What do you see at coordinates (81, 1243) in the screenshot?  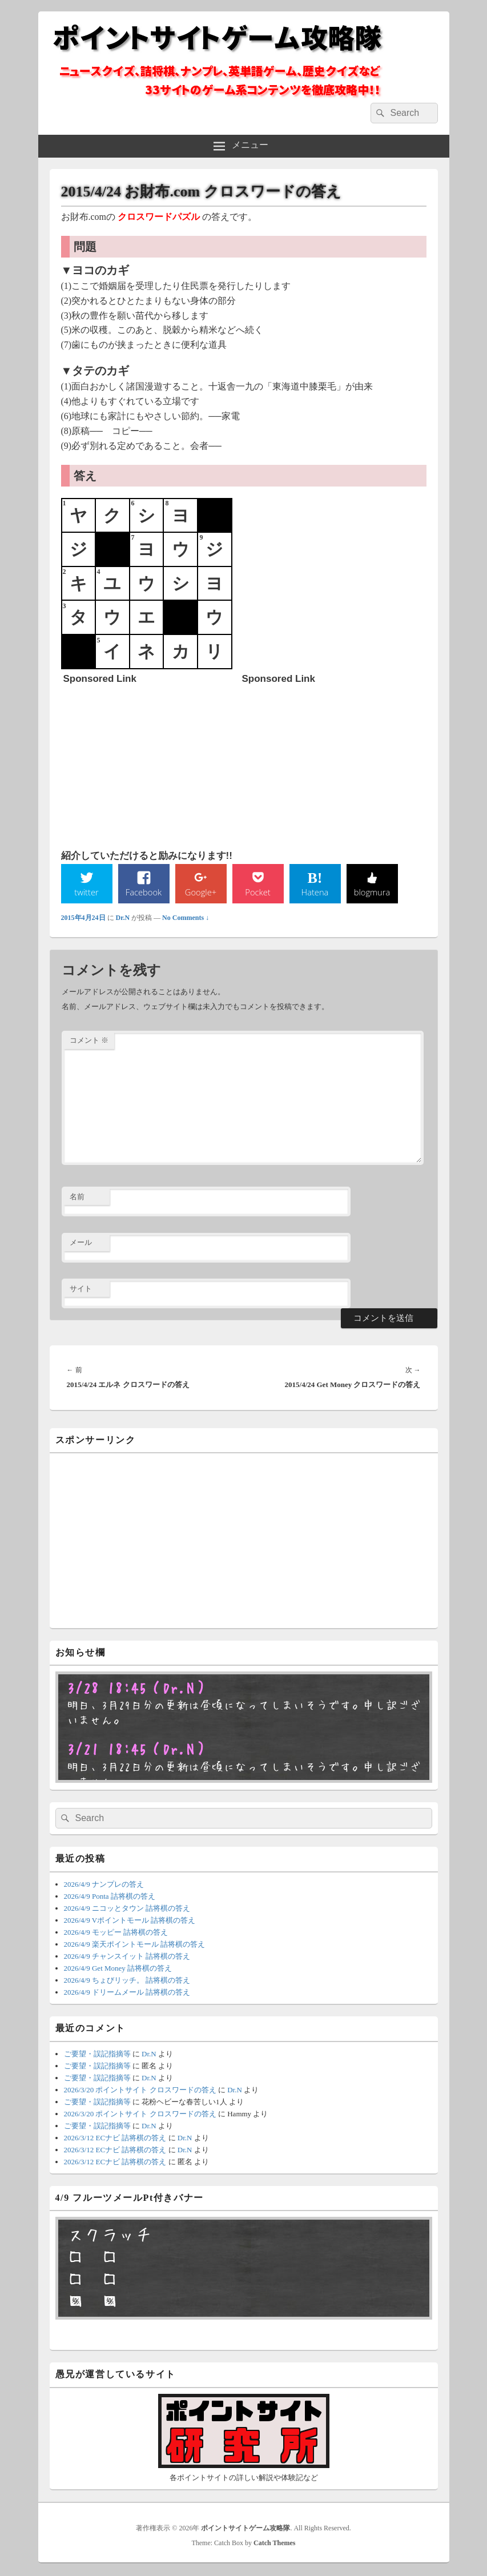 I see `メール` at bounding box center [81, 1243].